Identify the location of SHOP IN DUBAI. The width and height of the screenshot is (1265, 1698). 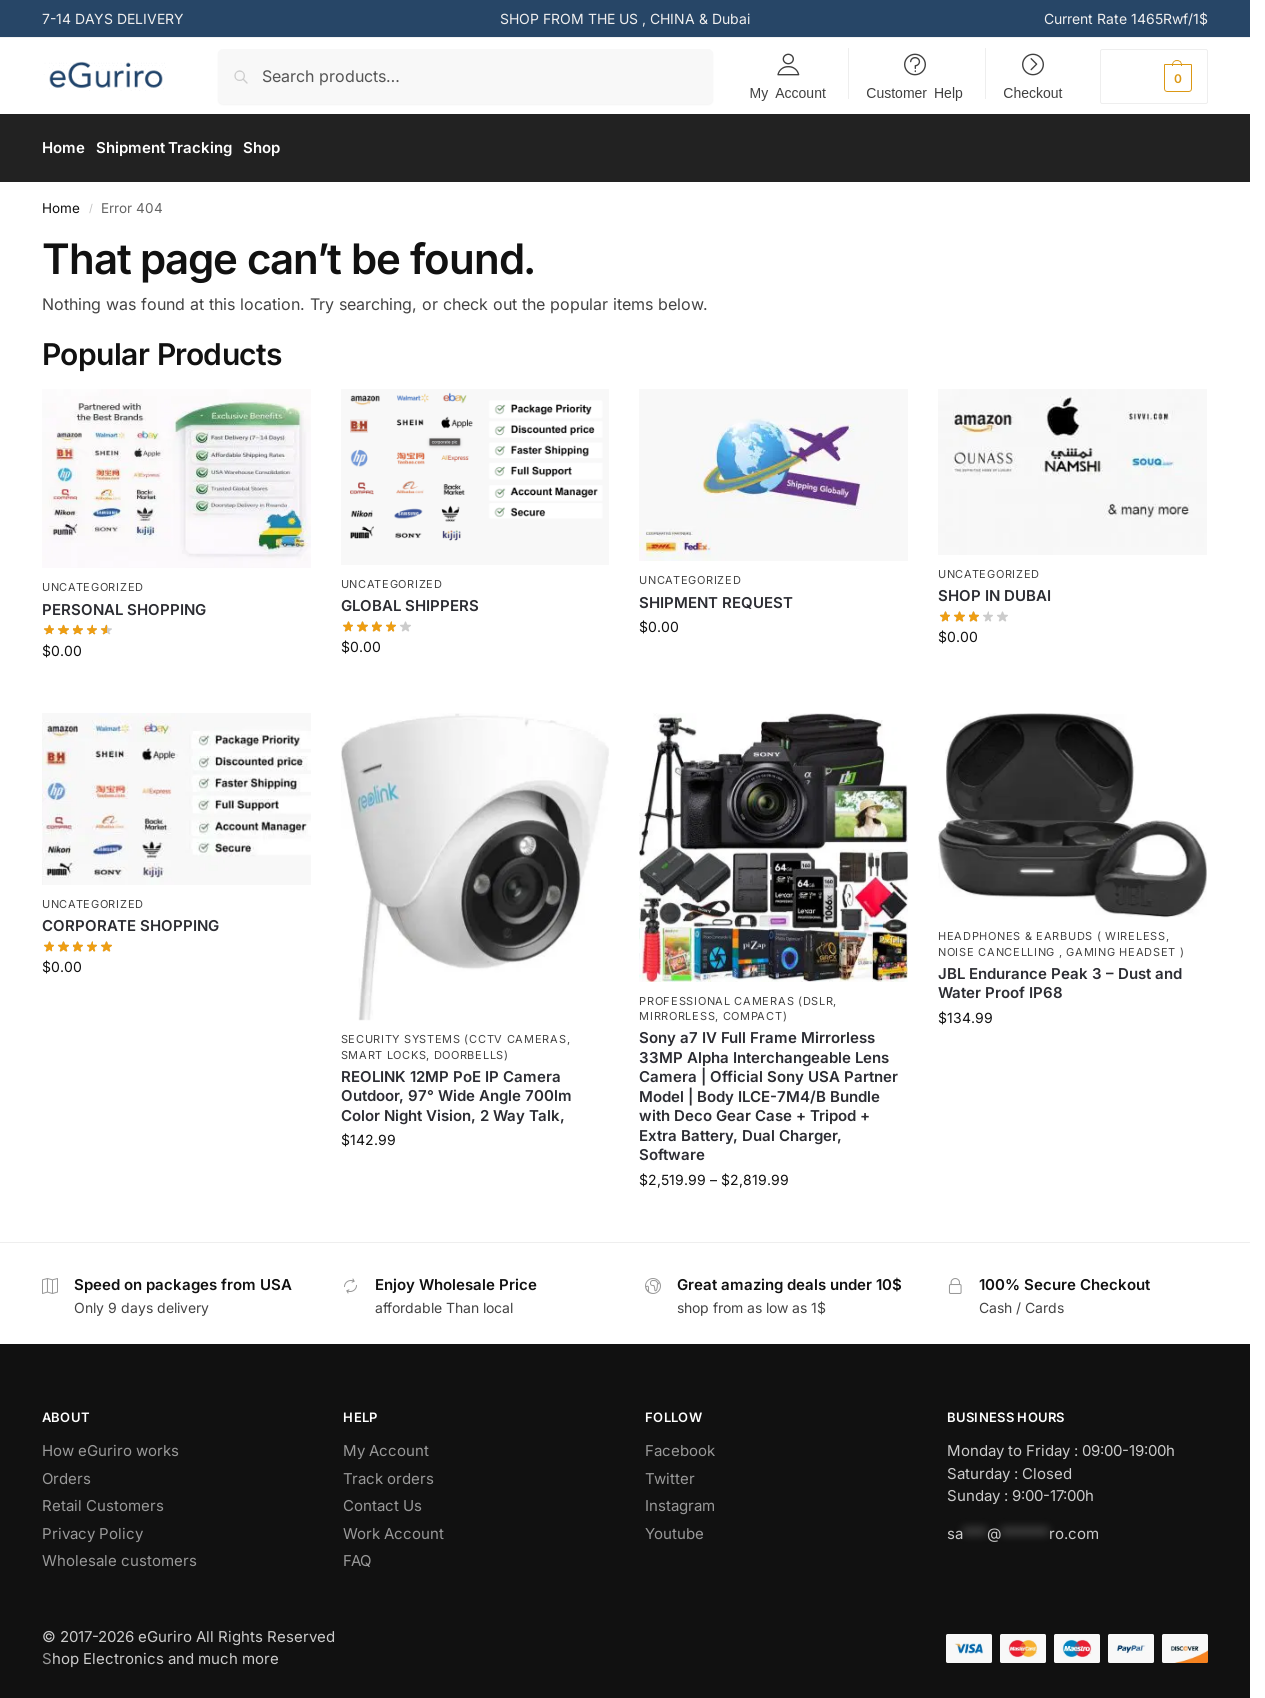
(994, 589).